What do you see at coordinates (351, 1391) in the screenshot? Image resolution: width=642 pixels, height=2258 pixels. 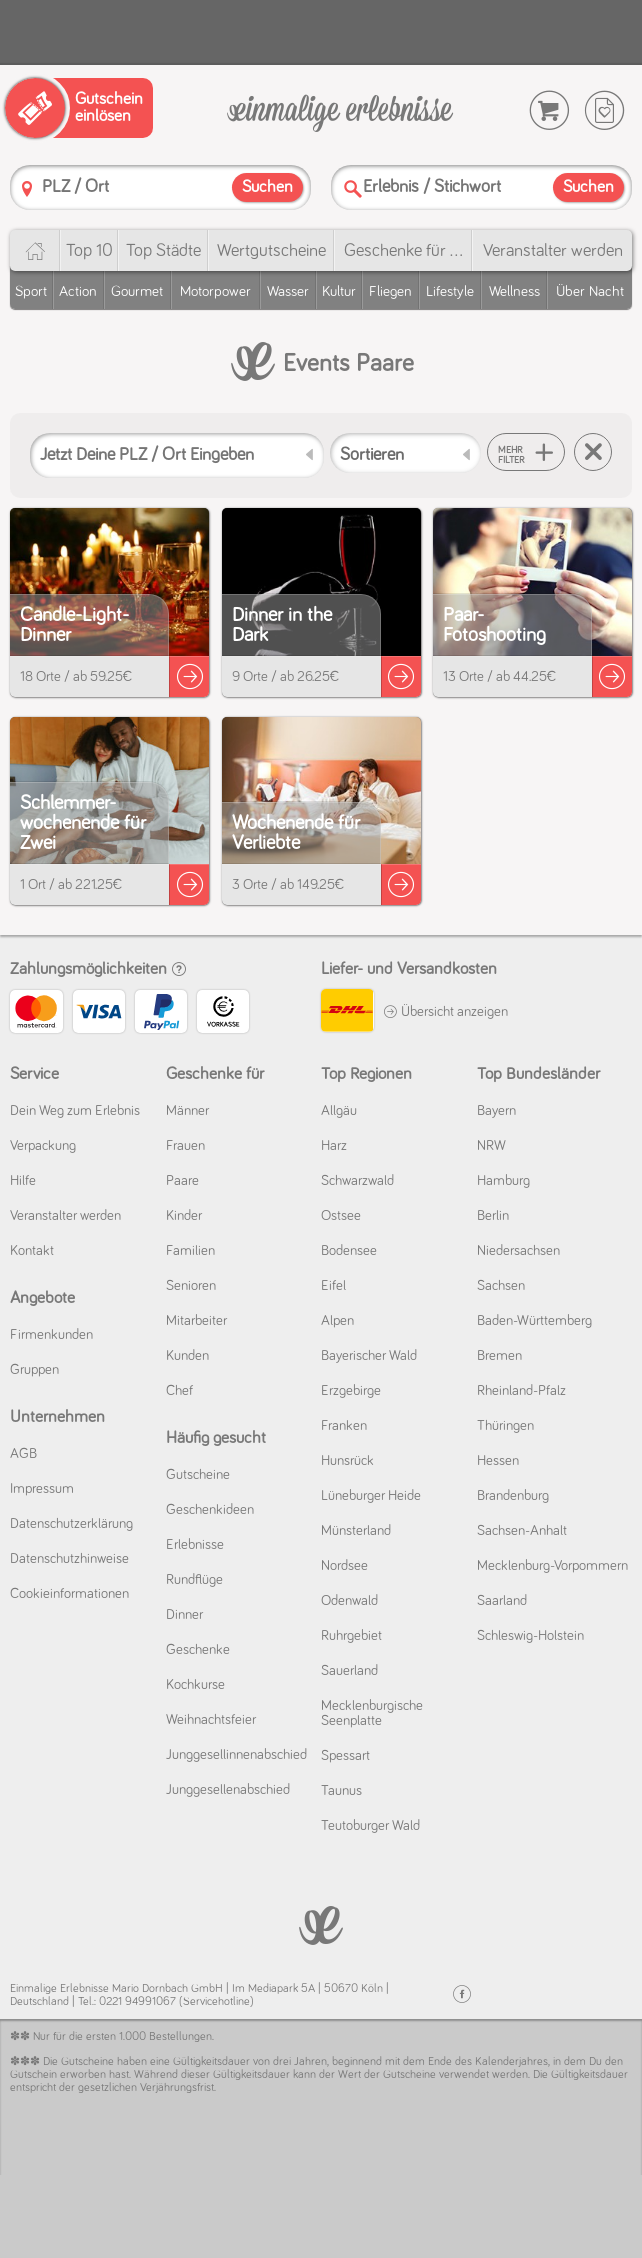 I see `Erzgebirge` at bounding box center [351, 1391].